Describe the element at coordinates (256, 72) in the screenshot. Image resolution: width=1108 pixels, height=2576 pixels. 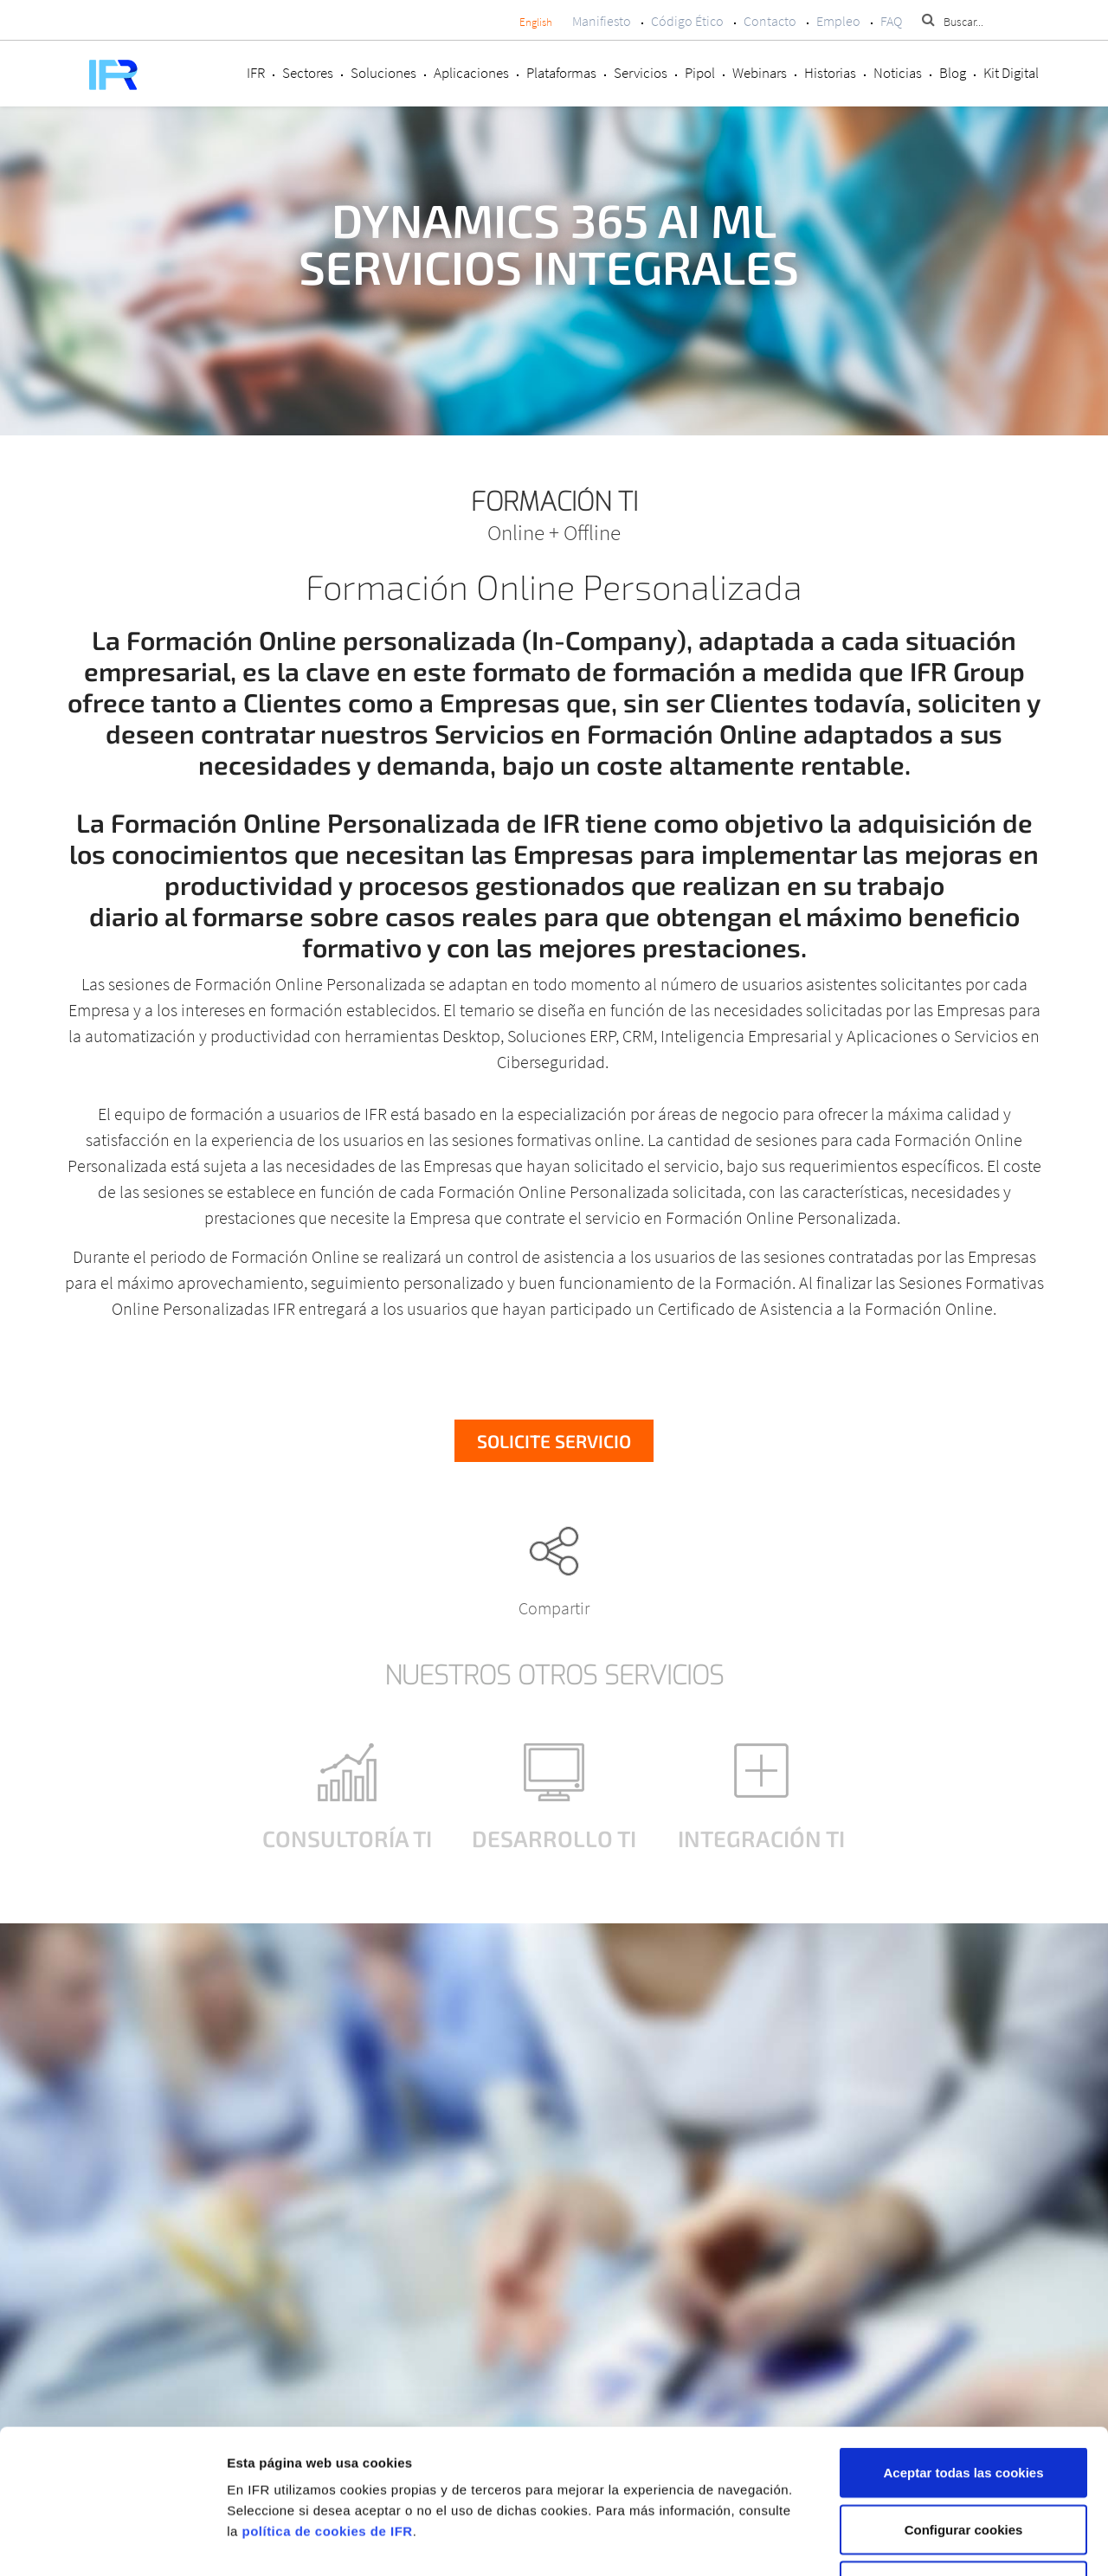
I see `IFR` at that location.